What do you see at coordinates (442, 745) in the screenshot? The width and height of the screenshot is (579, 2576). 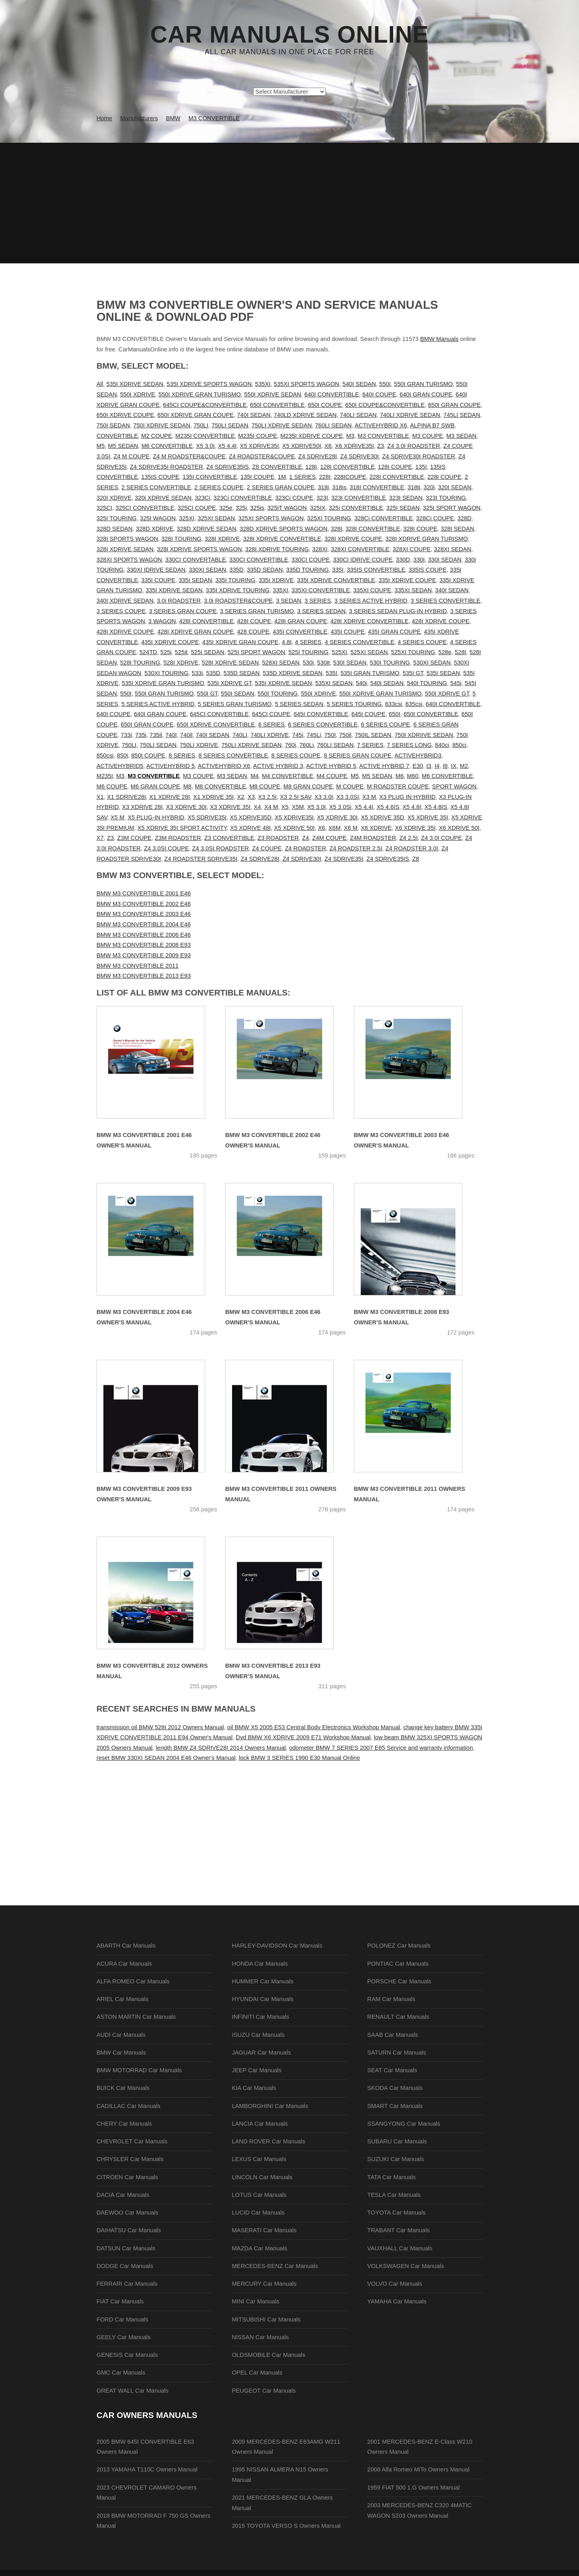 I see `840ci` at bounding box center [442, 745].